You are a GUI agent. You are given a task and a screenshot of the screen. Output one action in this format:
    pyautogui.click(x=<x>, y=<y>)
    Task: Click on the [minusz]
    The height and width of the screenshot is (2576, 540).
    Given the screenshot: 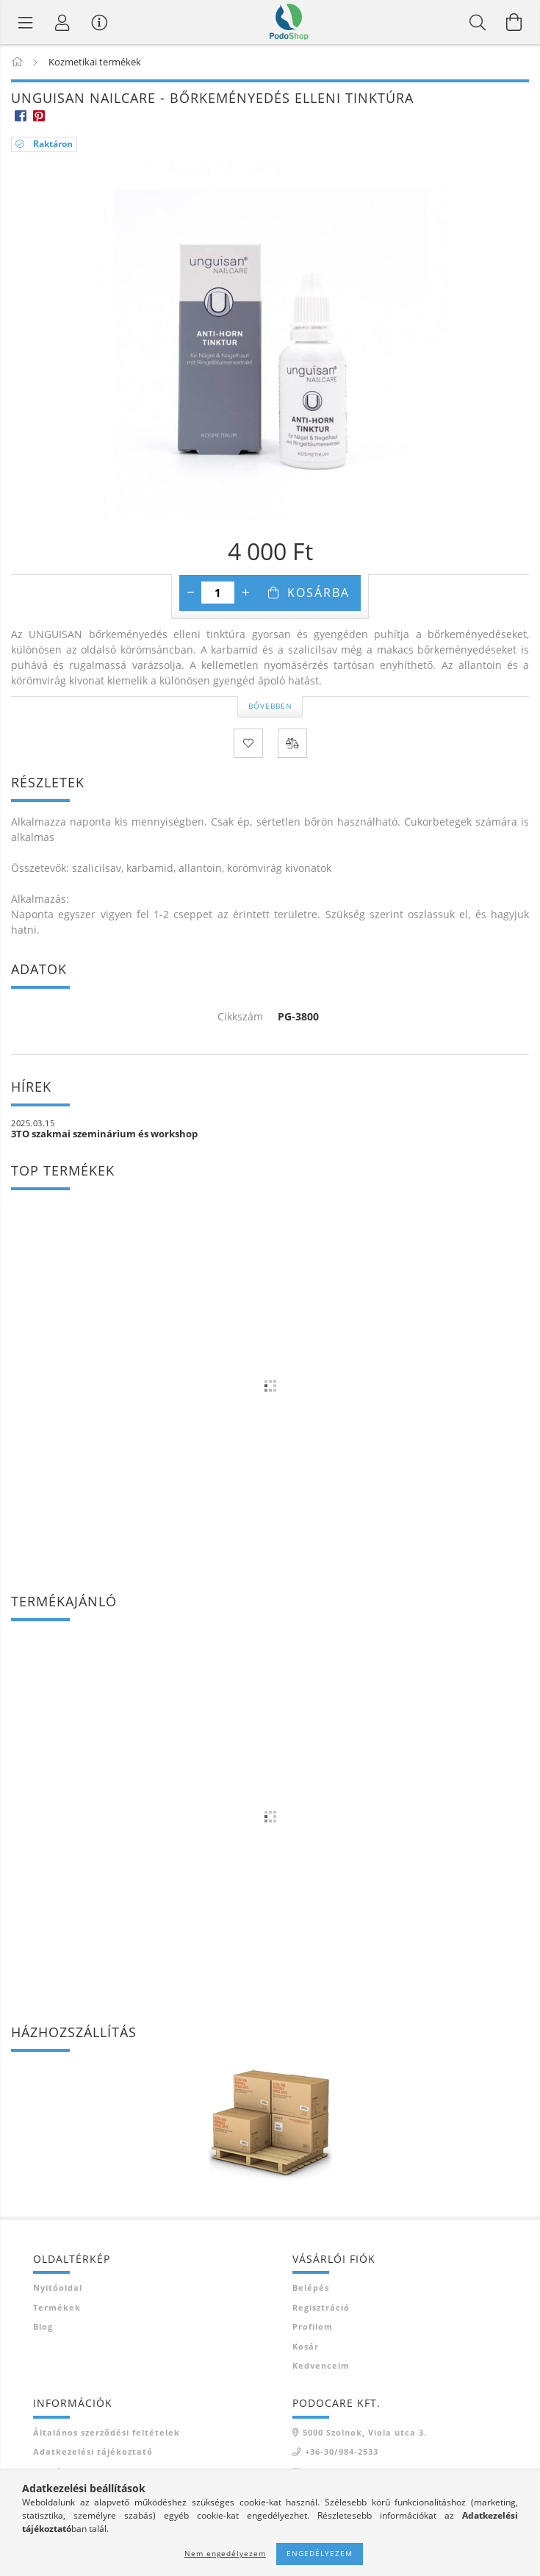 What is the action you would take?
    pyautogui.click(x=190, y=593)
    